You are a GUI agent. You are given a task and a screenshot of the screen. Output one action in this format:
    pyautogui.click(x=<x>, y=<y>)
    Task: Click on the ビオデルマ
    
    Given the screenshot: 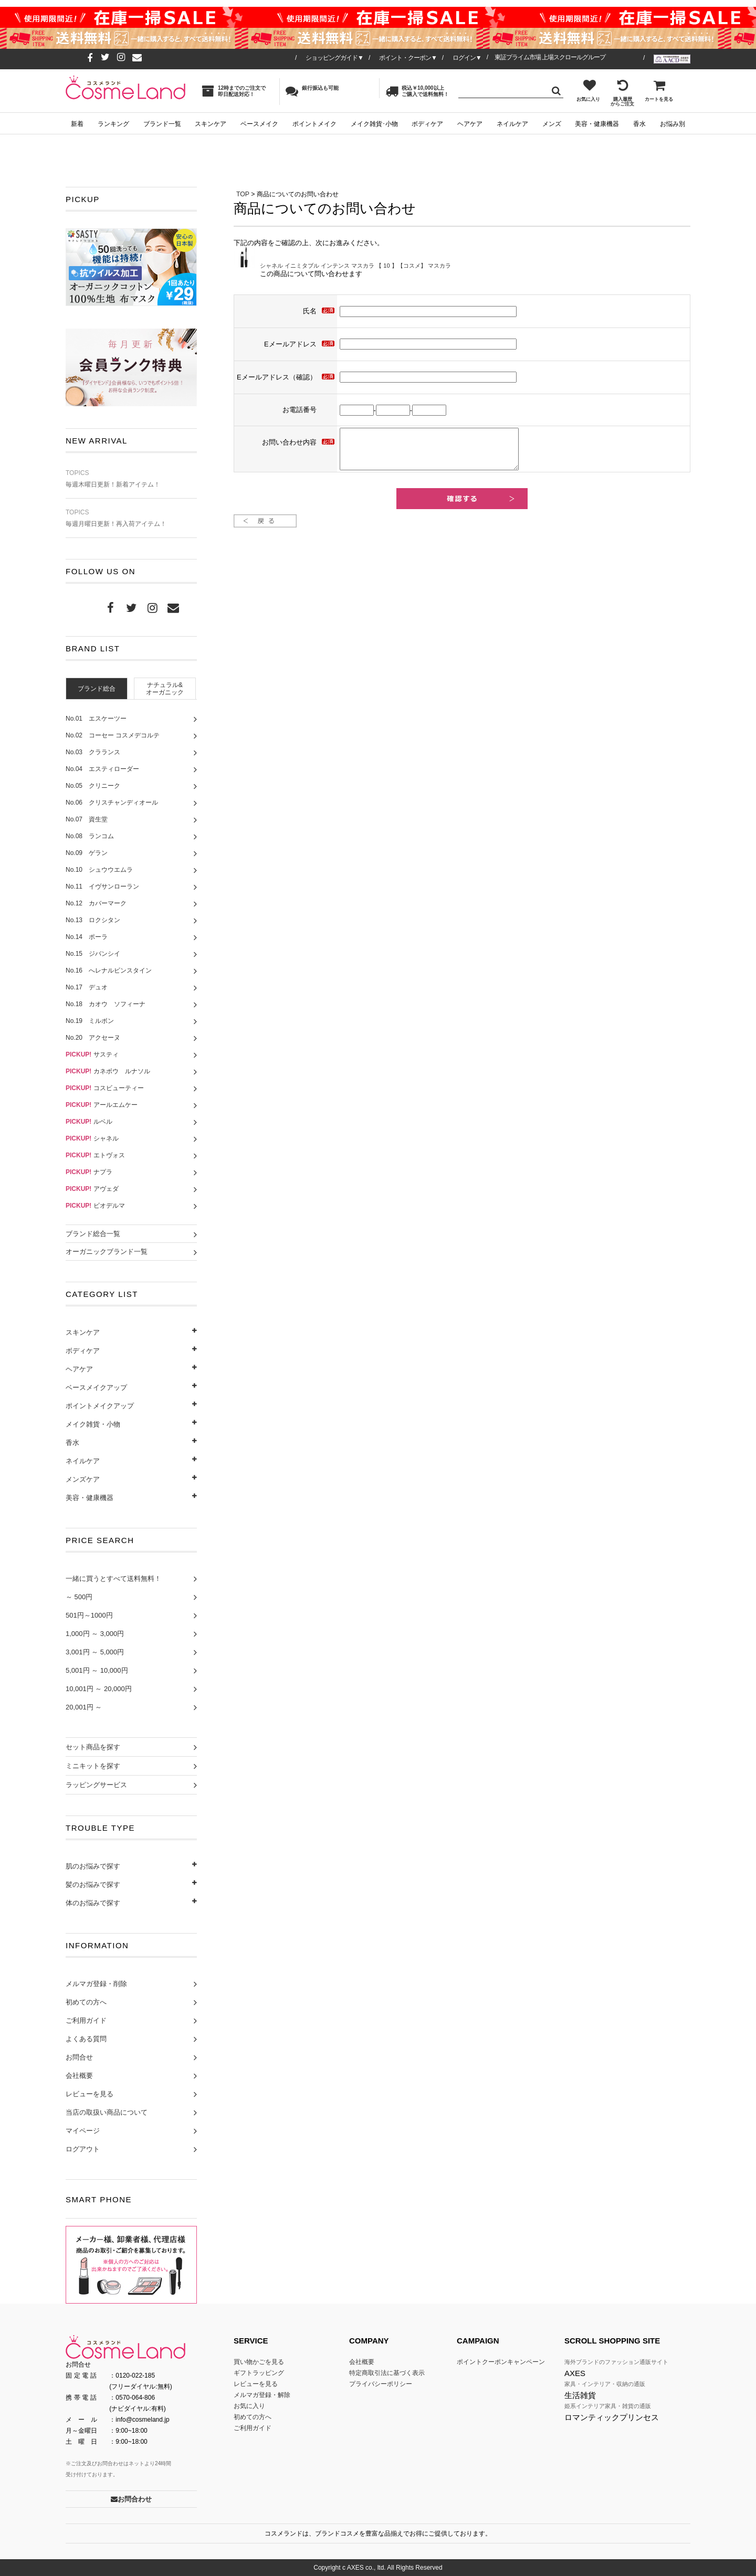 What is the action you would take?
    pyautogui.click(x=95, y=1205)
    